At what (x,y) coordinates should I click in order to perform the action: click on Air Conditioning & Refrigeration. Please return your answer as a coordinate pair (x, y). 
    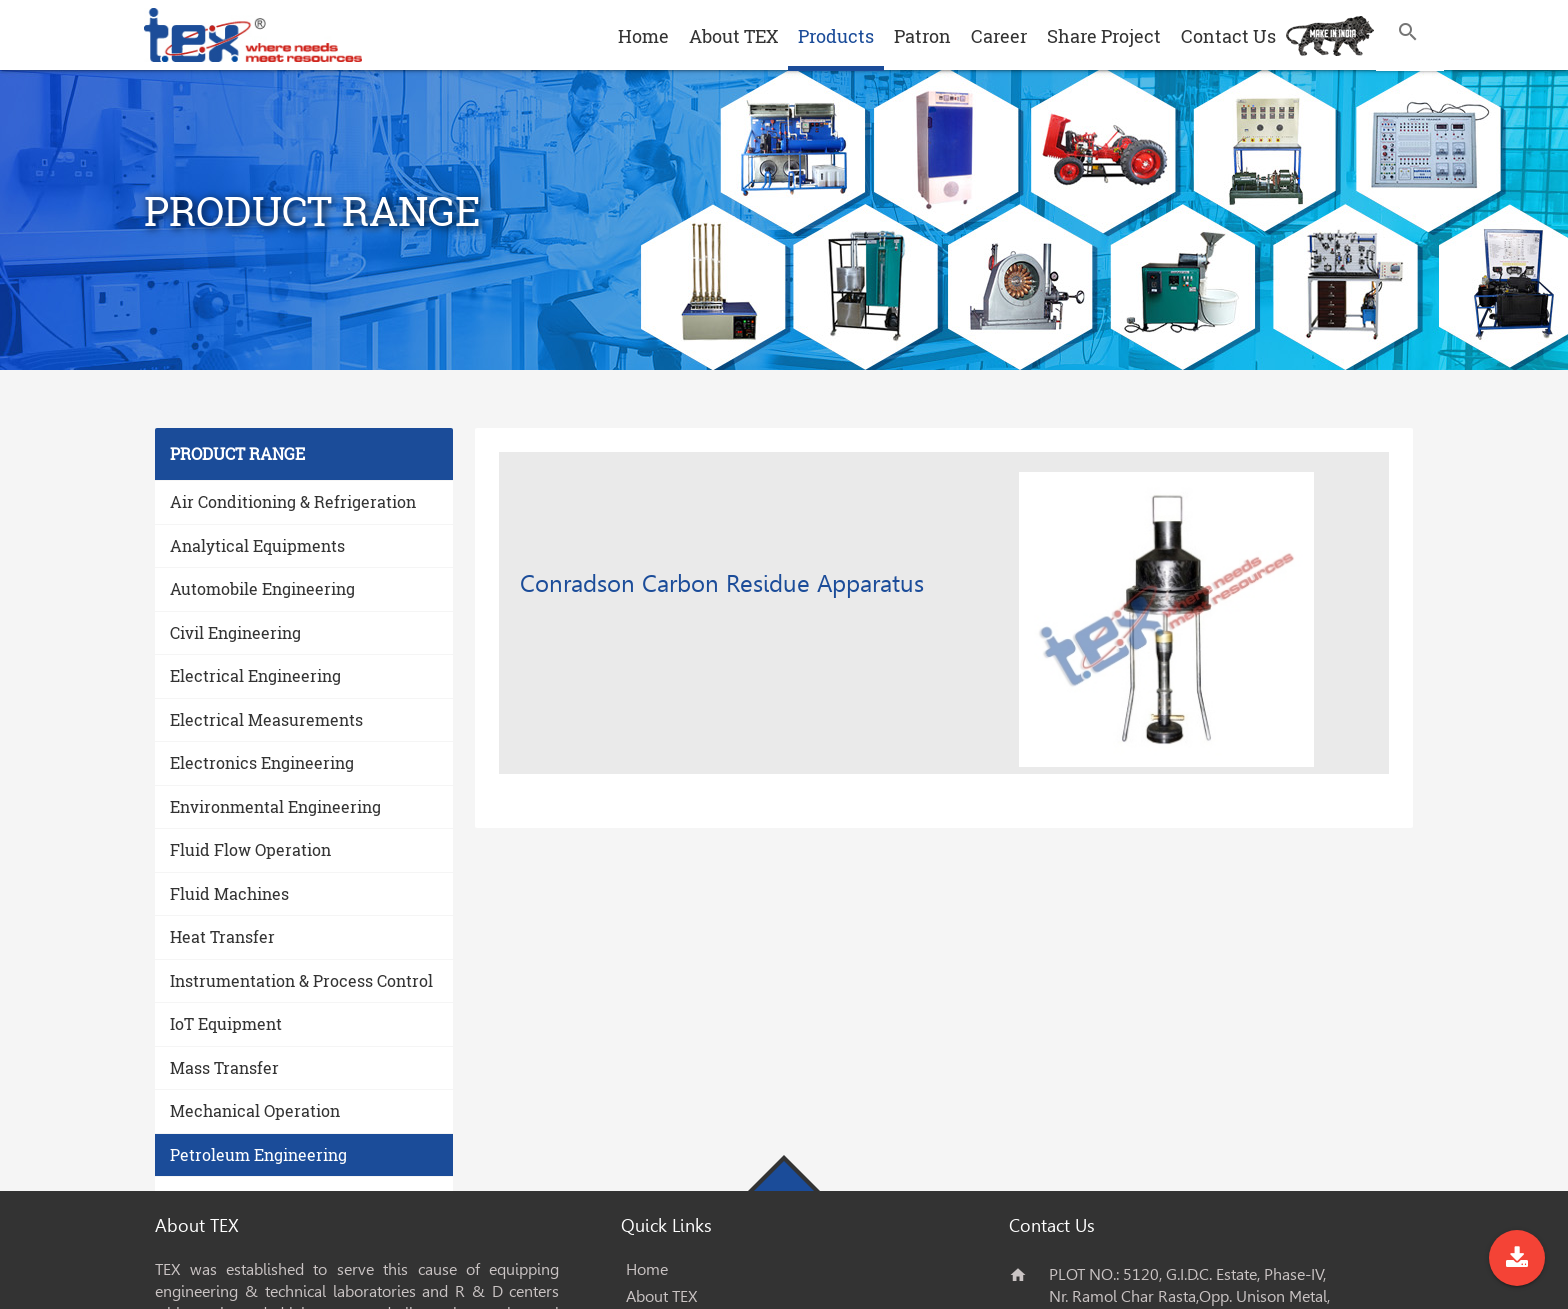
    Looking at the image, I should click on (293, 501).